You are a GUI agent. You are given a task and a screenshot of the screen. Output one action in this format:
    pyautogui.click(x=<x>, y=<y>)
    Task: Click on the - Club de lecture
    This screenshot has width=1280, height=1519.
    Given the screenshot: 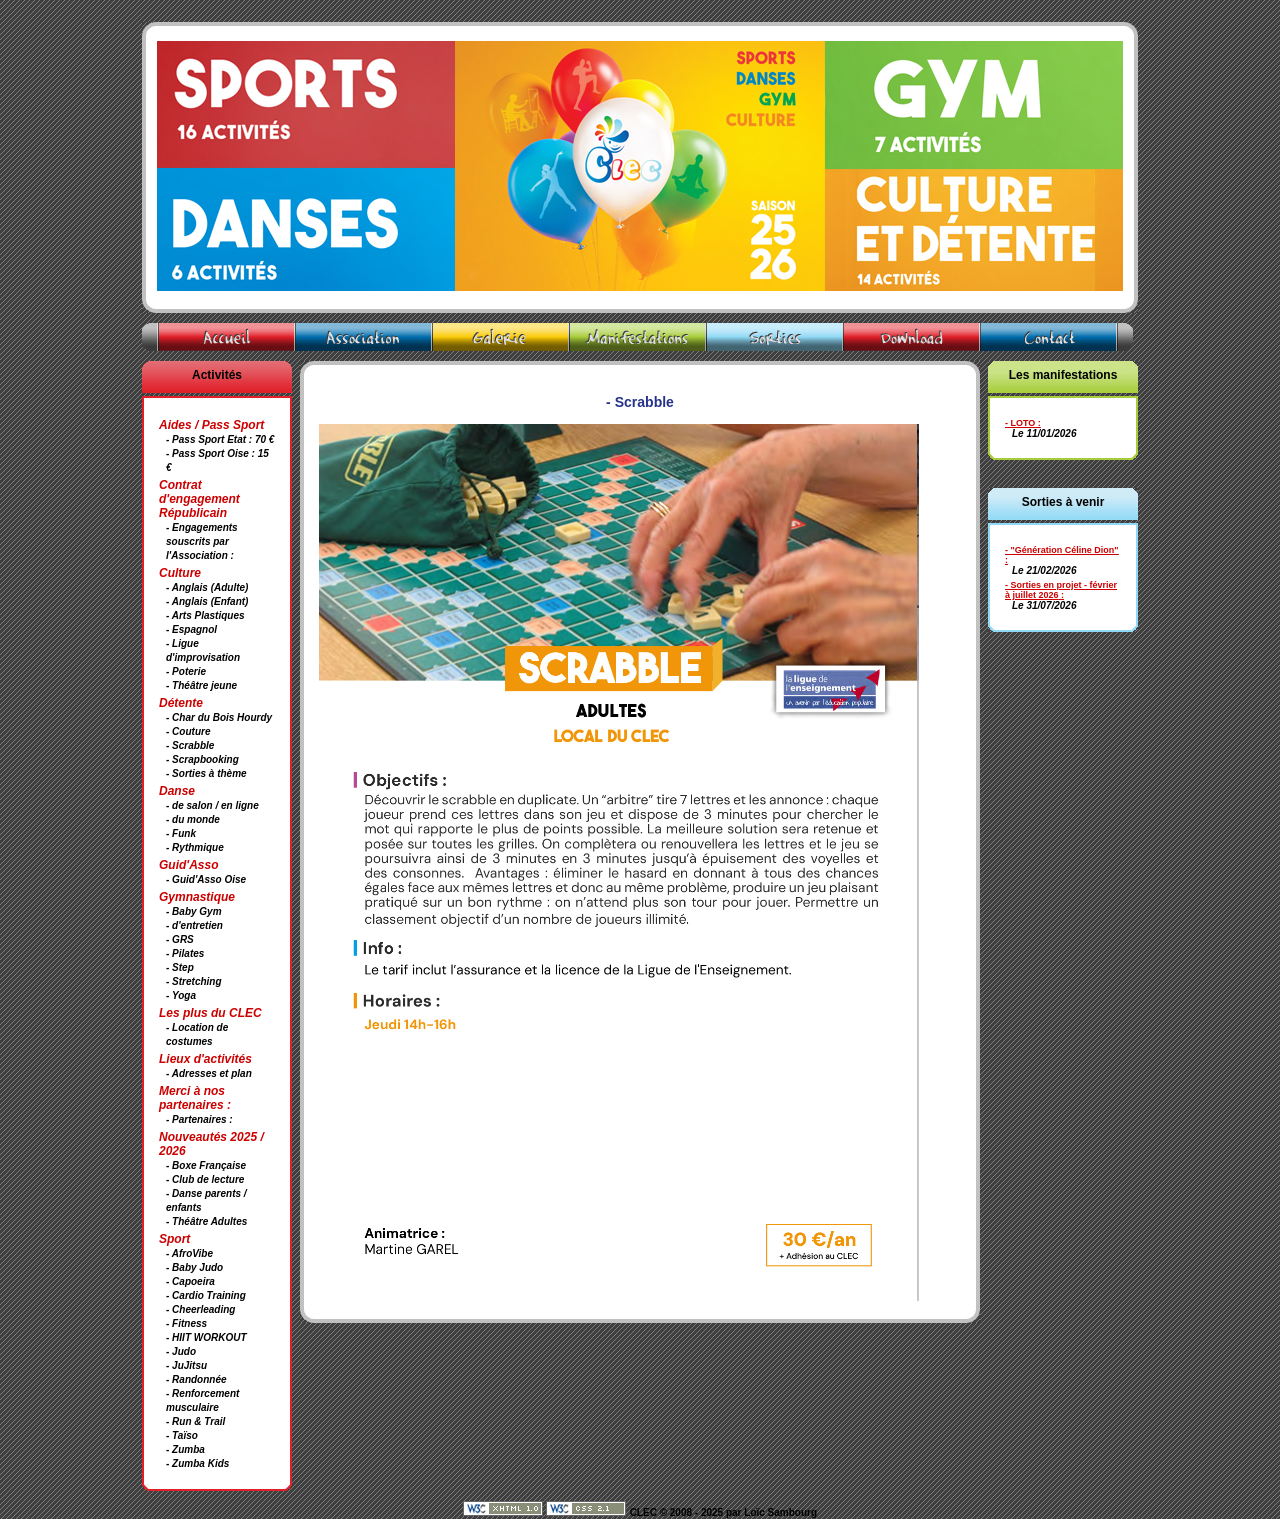 What is the action you would take?
    pyautogui.click(x=205, y=1179)
    